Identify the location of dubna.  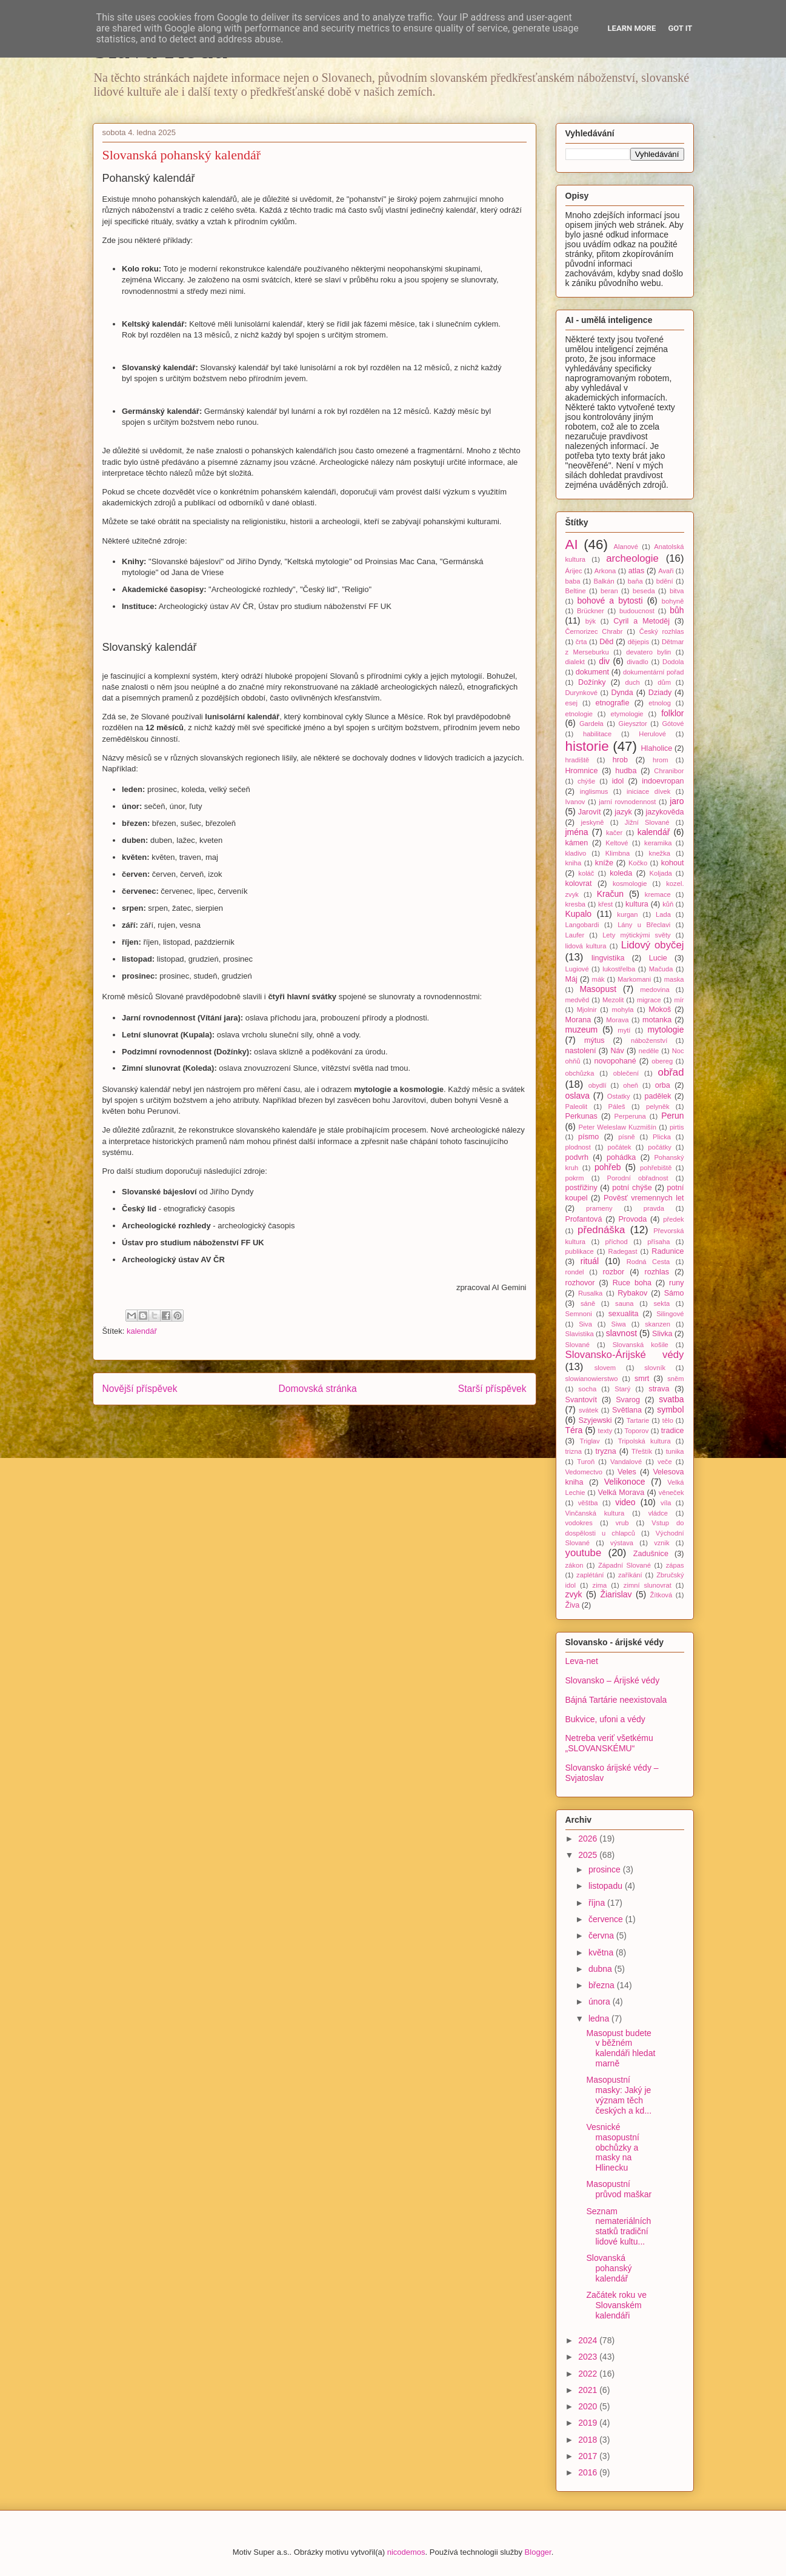
(601, 1969).